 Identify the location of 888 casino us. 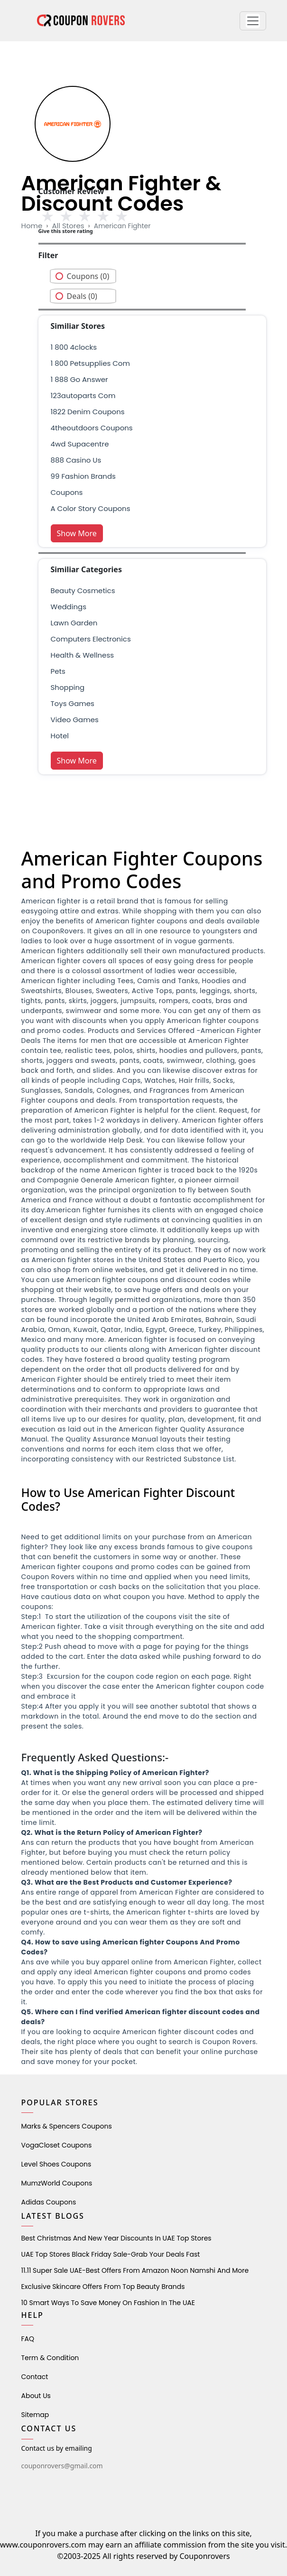
(76, 460).